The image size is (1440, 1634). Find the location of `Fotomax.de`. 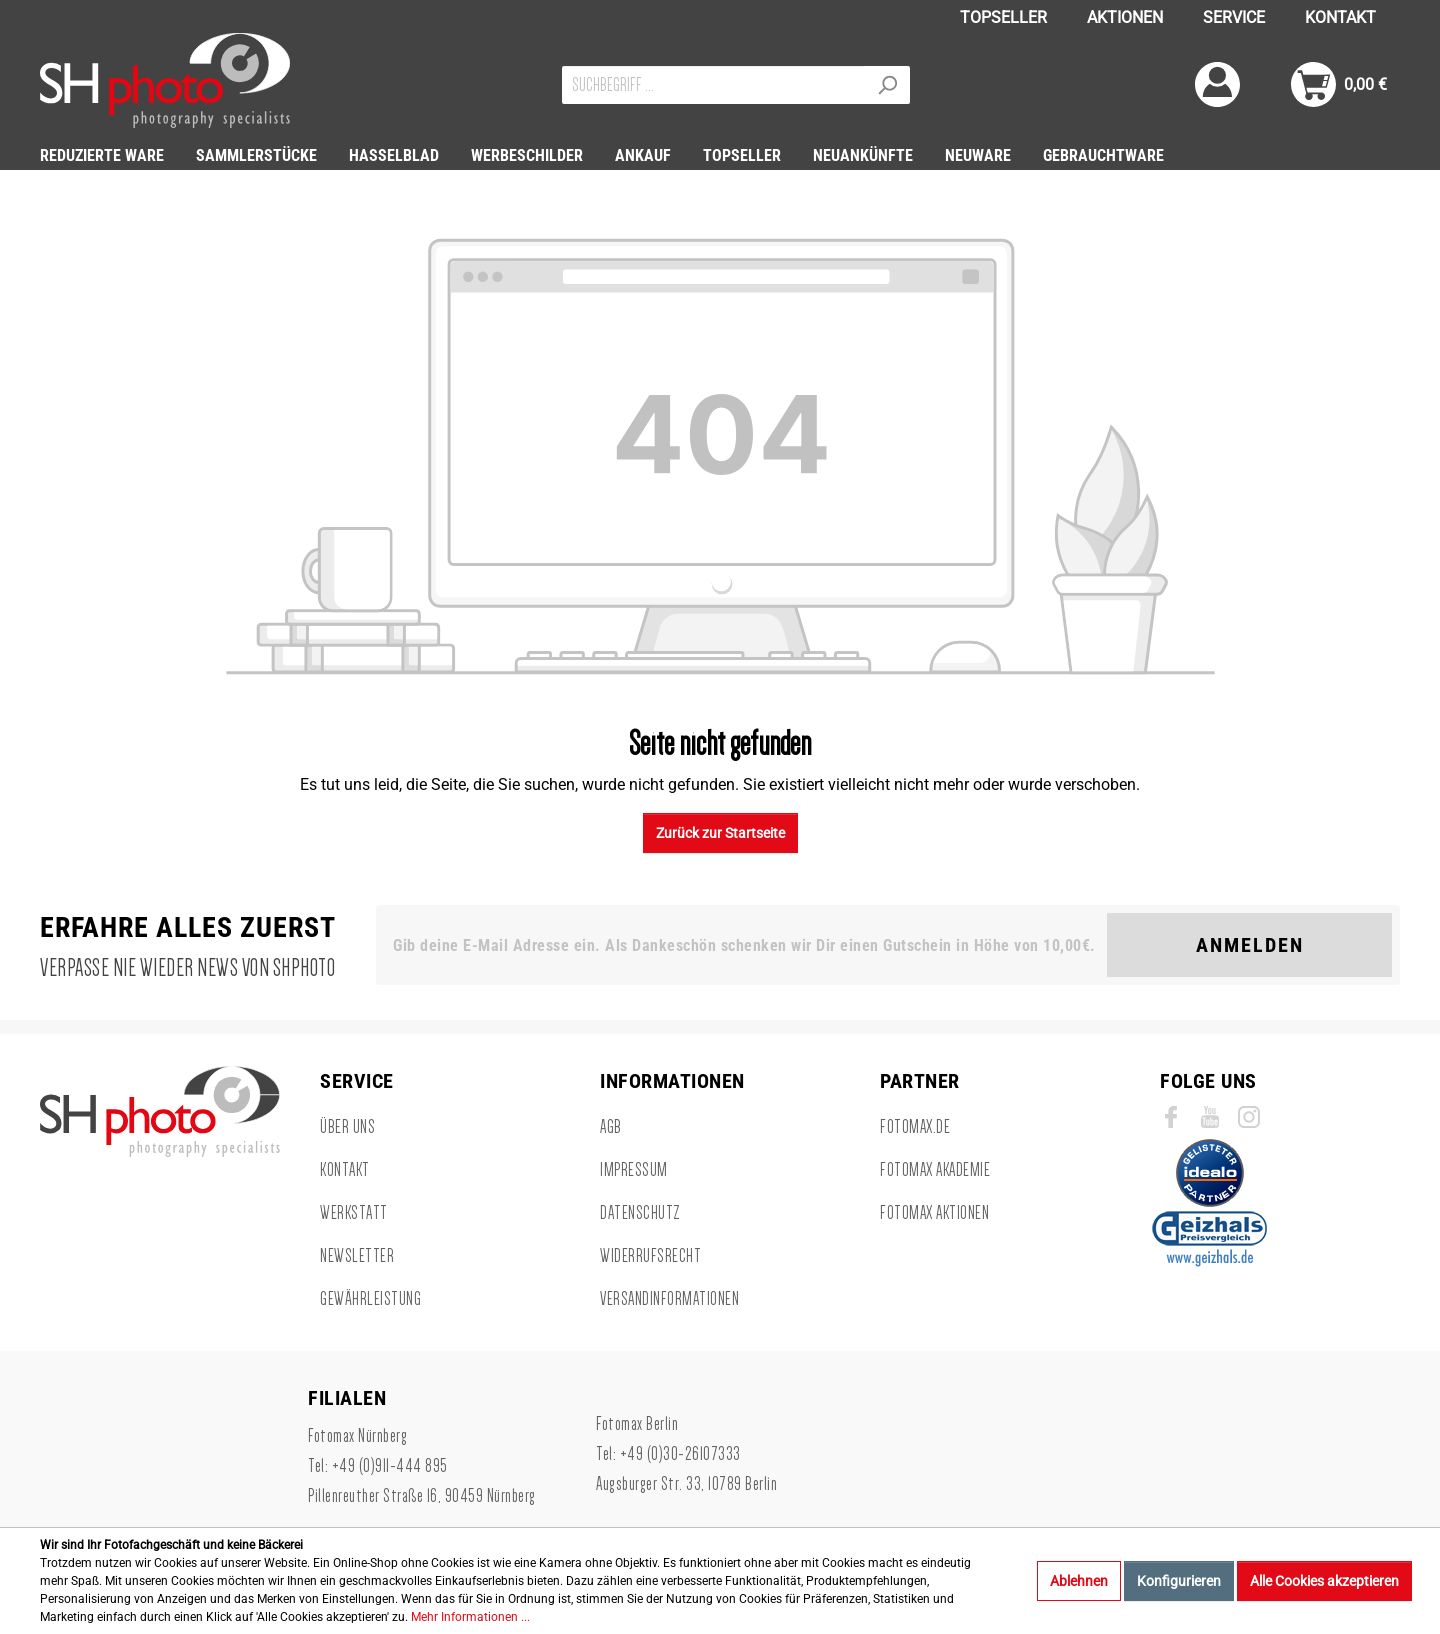

Fotomax.de is located at coordinates (915, 1127).